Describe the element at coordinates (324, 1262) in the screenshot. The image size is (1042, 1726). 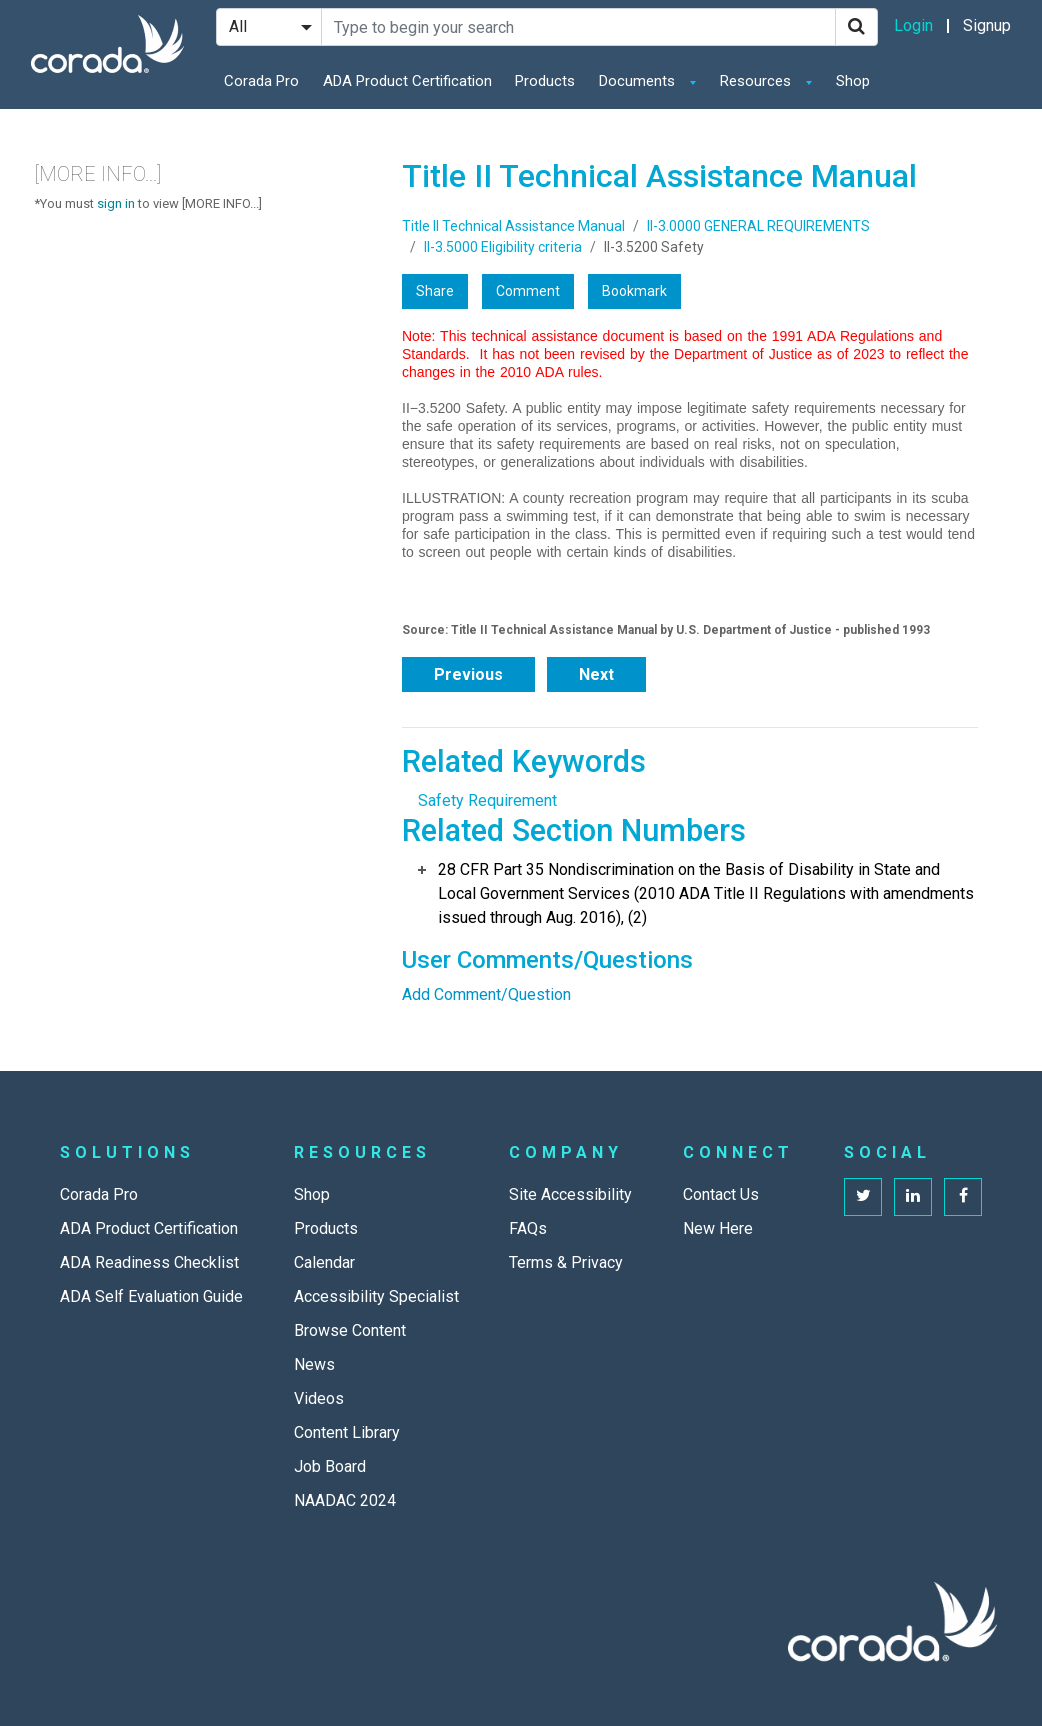
I see `Calendar` at that location.